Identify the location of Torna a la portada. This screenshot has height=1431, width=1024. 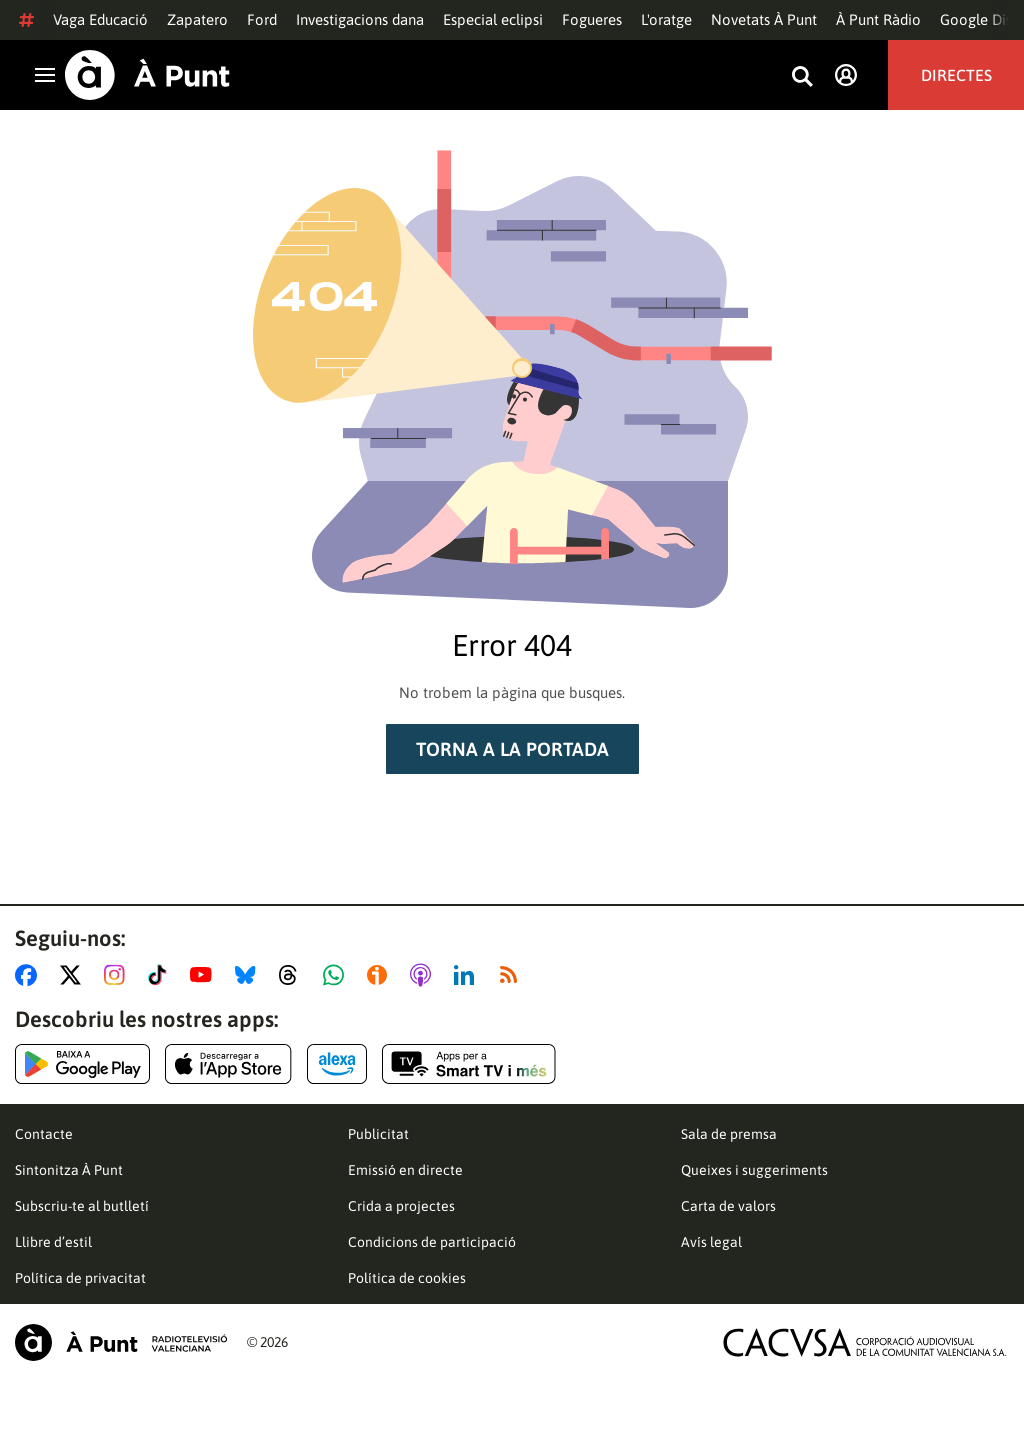
(512, 749).